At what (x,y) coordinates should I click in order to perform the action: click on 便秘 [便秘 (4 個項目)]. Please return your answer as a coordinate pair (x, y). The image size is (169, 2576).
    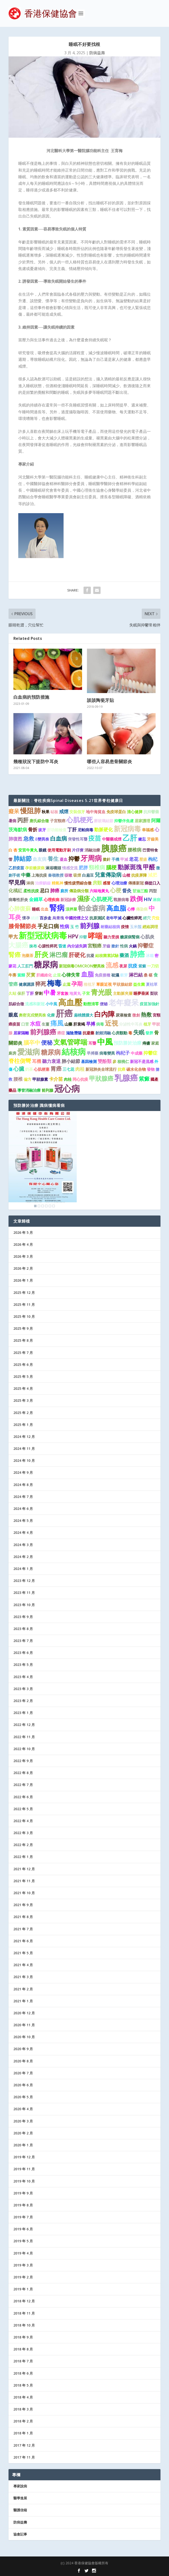
    Looking at the image, I should click on (46, 1042).